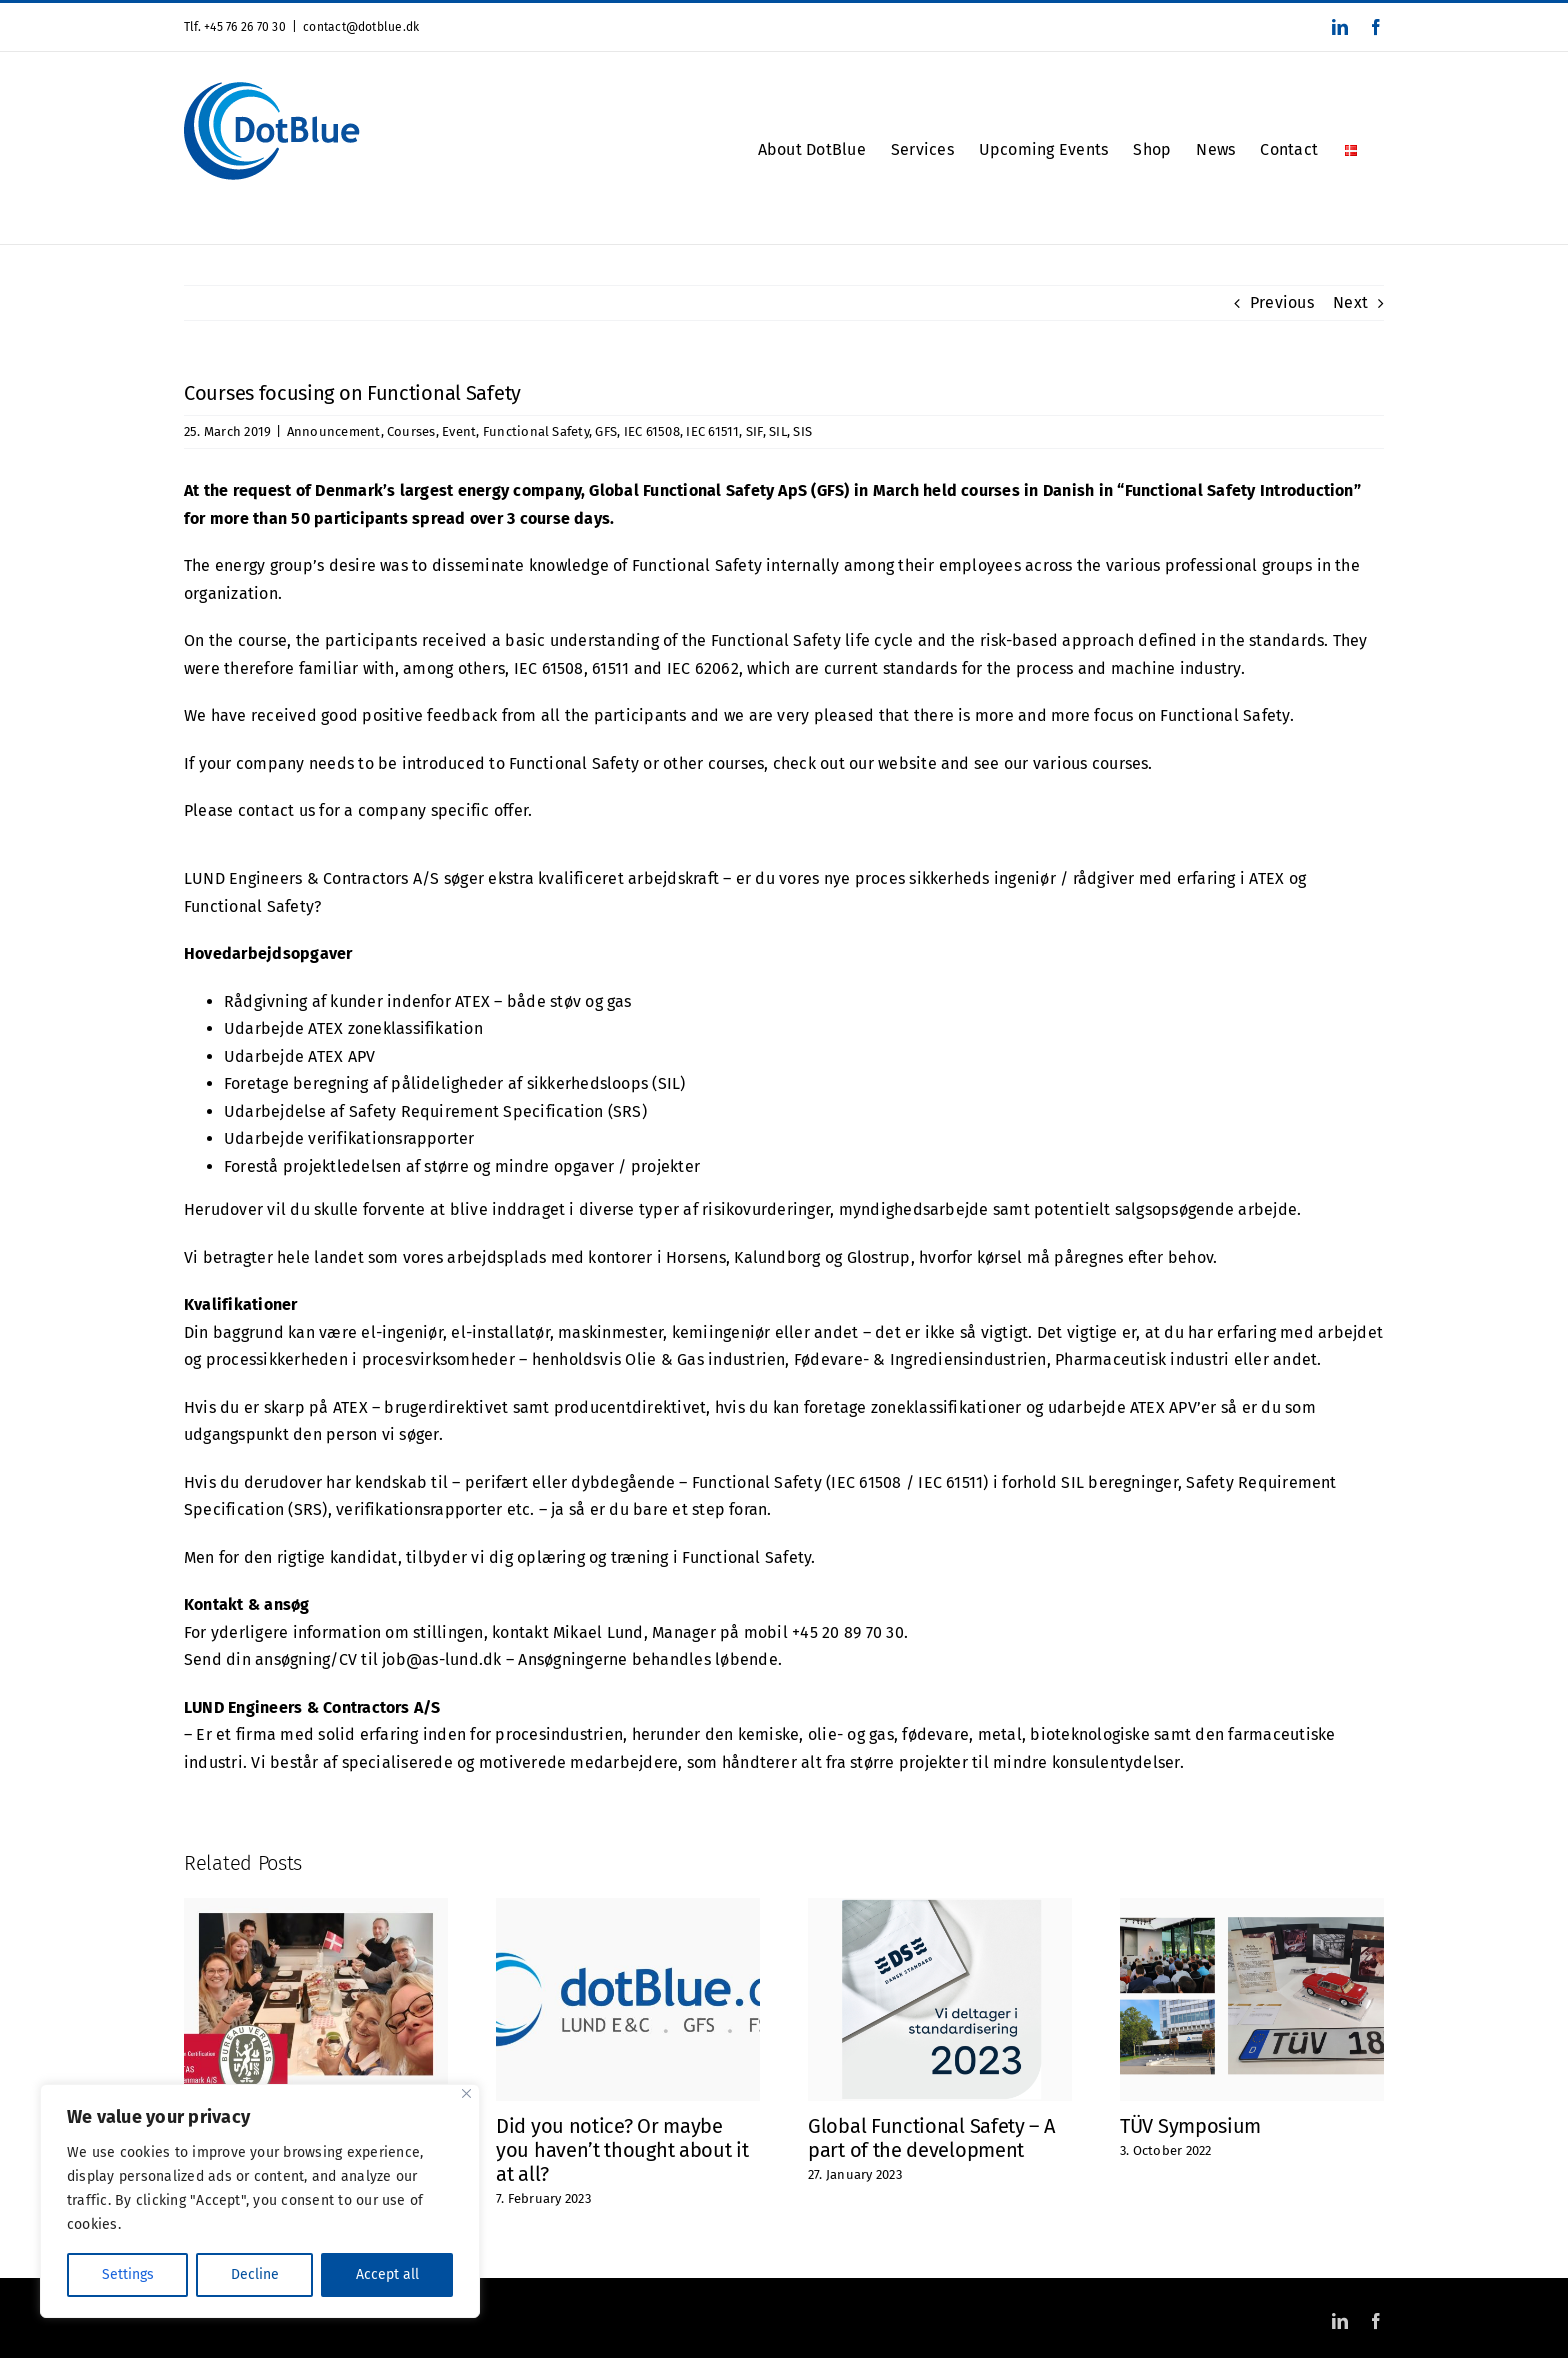 The image size is (1568, 2358). What do you see at coordinates (940, 1907) in the screenshot?
I see `[Global Functional Safety – A part of the development]` at bounding box center [940, 1907].